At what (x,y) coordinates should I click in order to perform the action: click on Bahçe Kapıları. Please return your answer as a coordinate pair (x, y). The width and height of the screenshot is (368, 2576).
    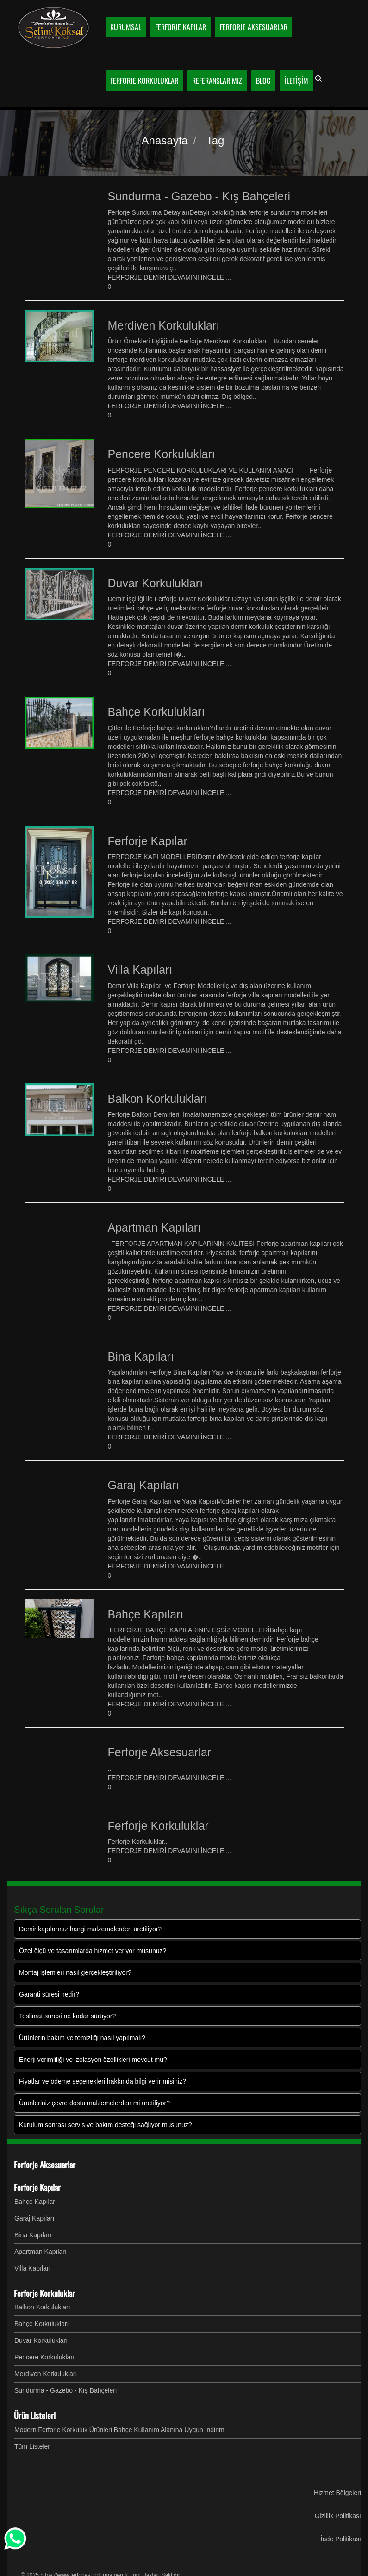
    Looking at the image, I should click on (35, 2201).